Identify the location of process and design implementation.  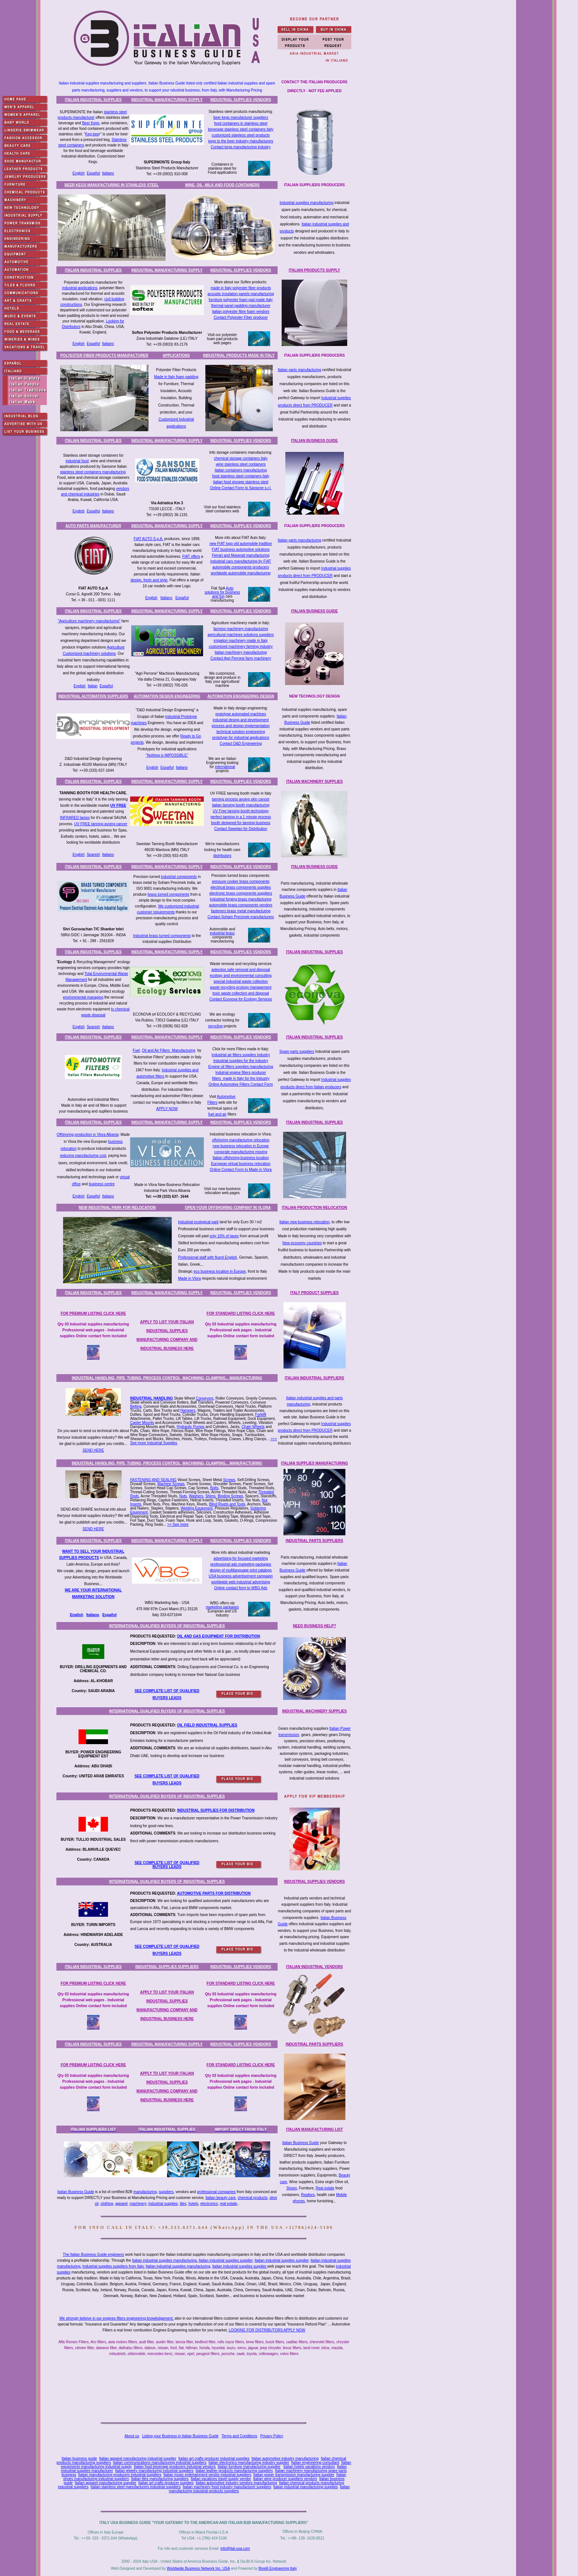
(240, 726).